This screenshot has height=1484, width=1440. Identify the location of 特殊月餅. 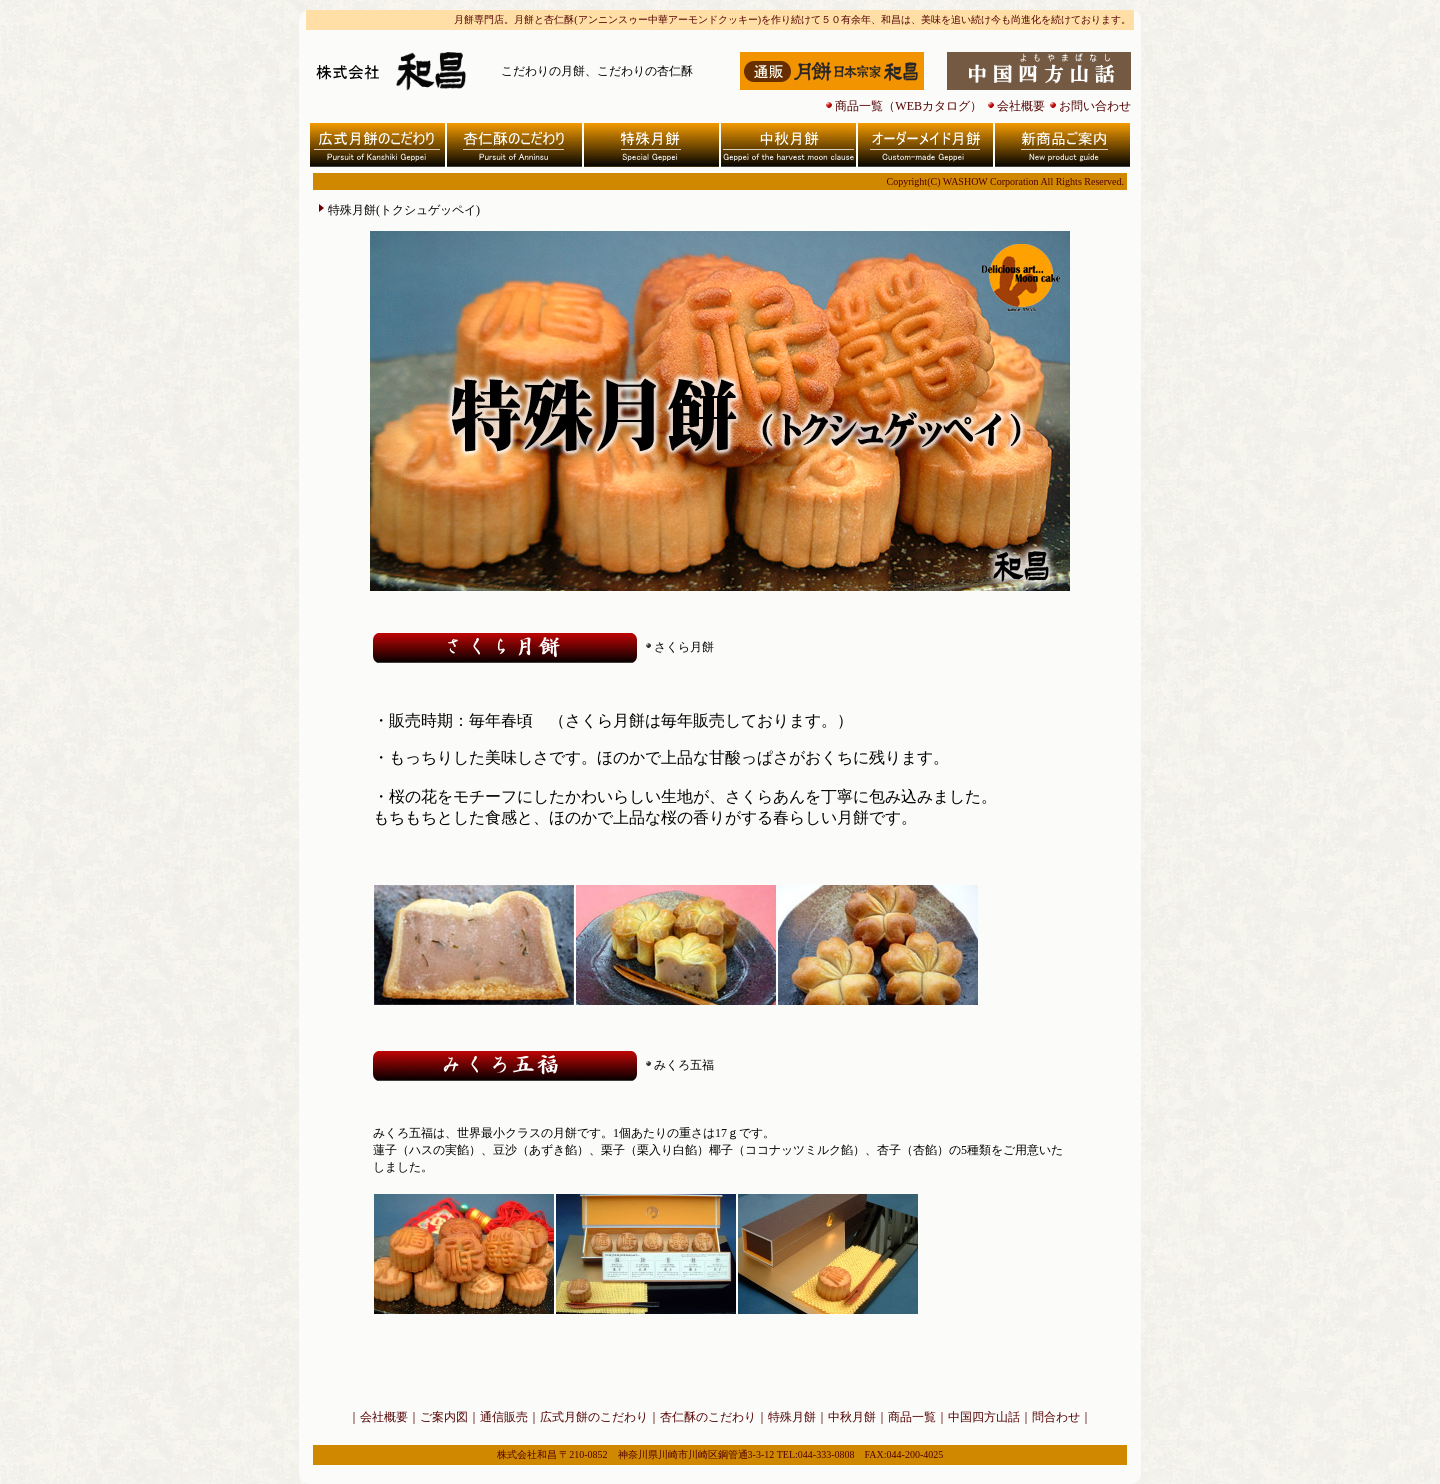
(792, 1417).